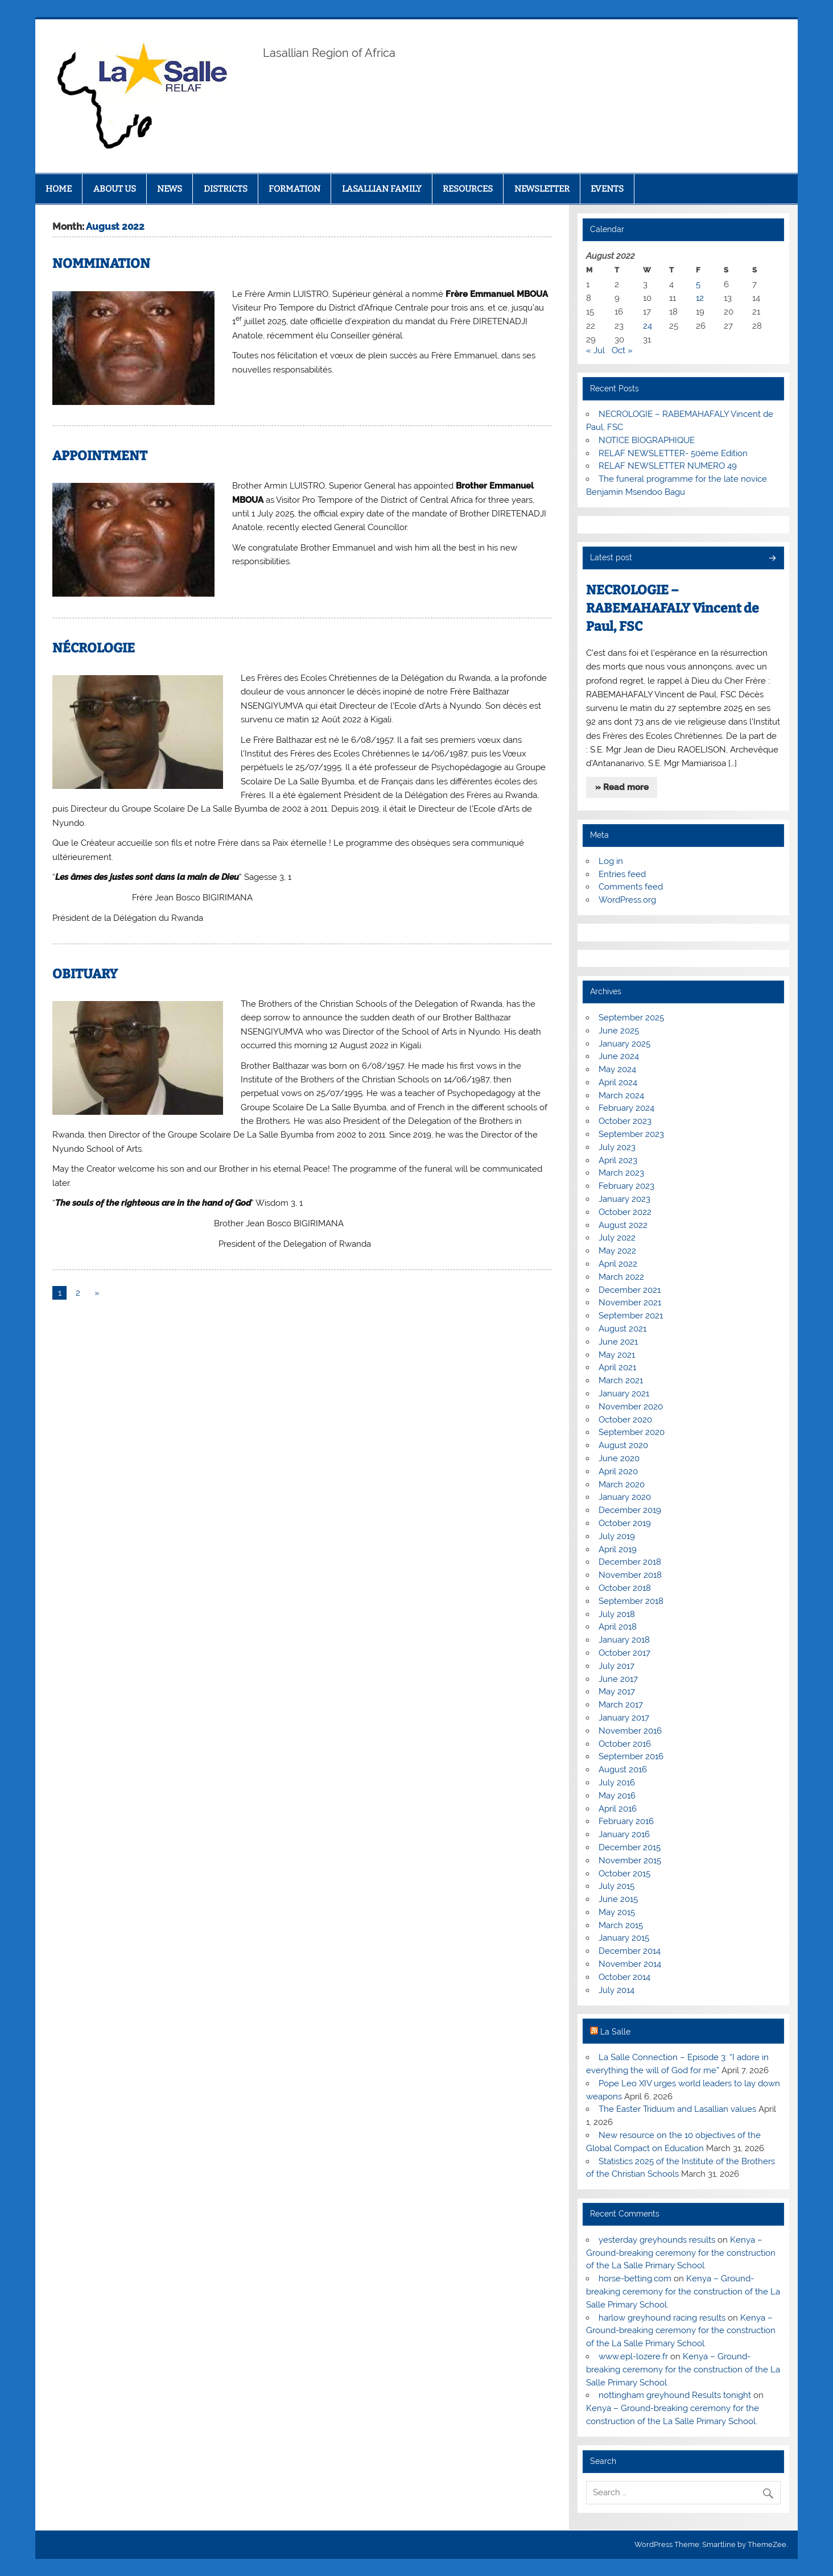 This screenshot has width=833, height=2576. What do you see at coordinates (624, 1653) in the screenshot?
I see `October 2017` at bounding box center [624, 1653].